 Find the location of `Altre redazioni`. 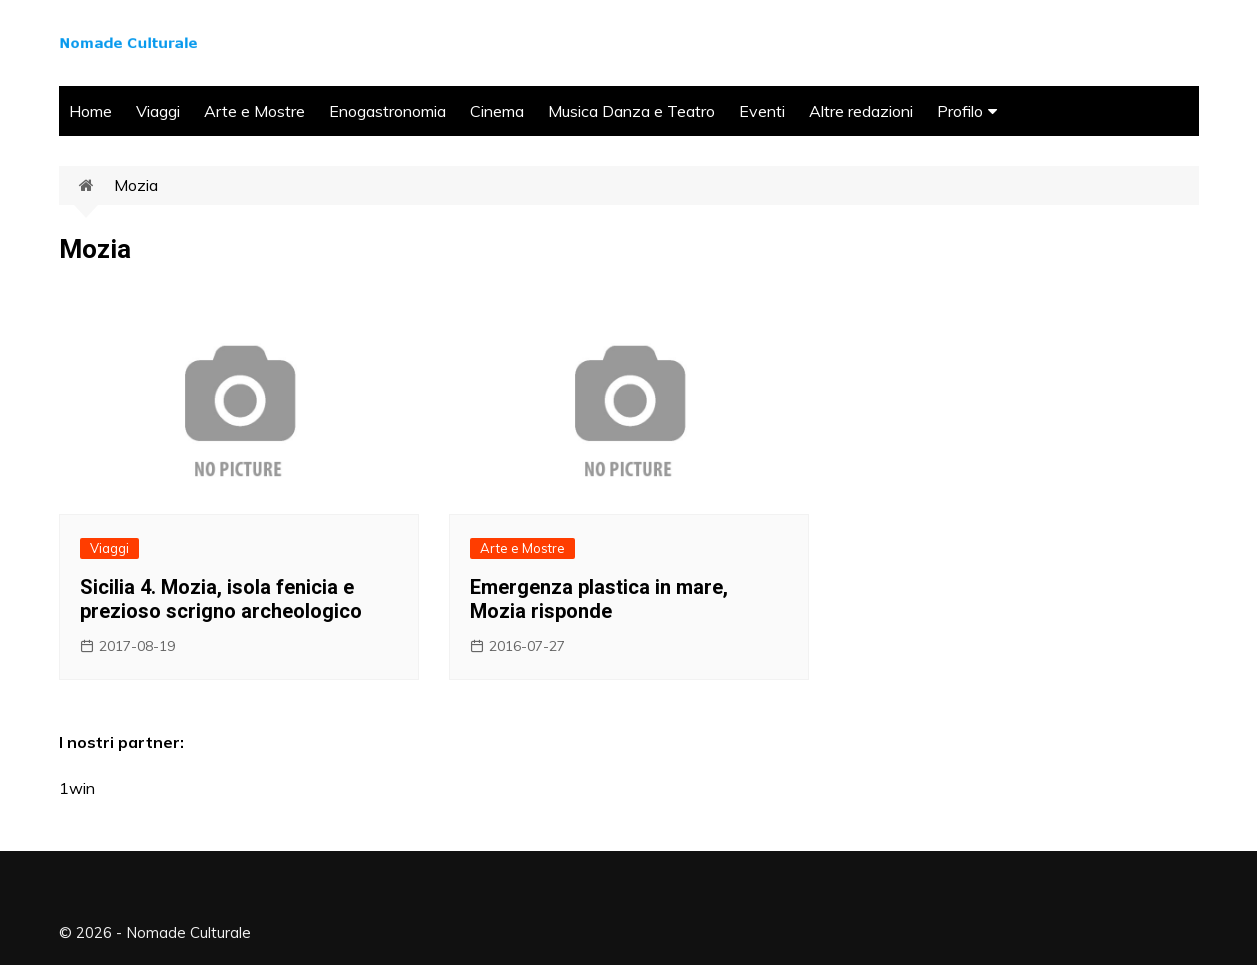

Altre redazioni is located at coordinates (861, 111).